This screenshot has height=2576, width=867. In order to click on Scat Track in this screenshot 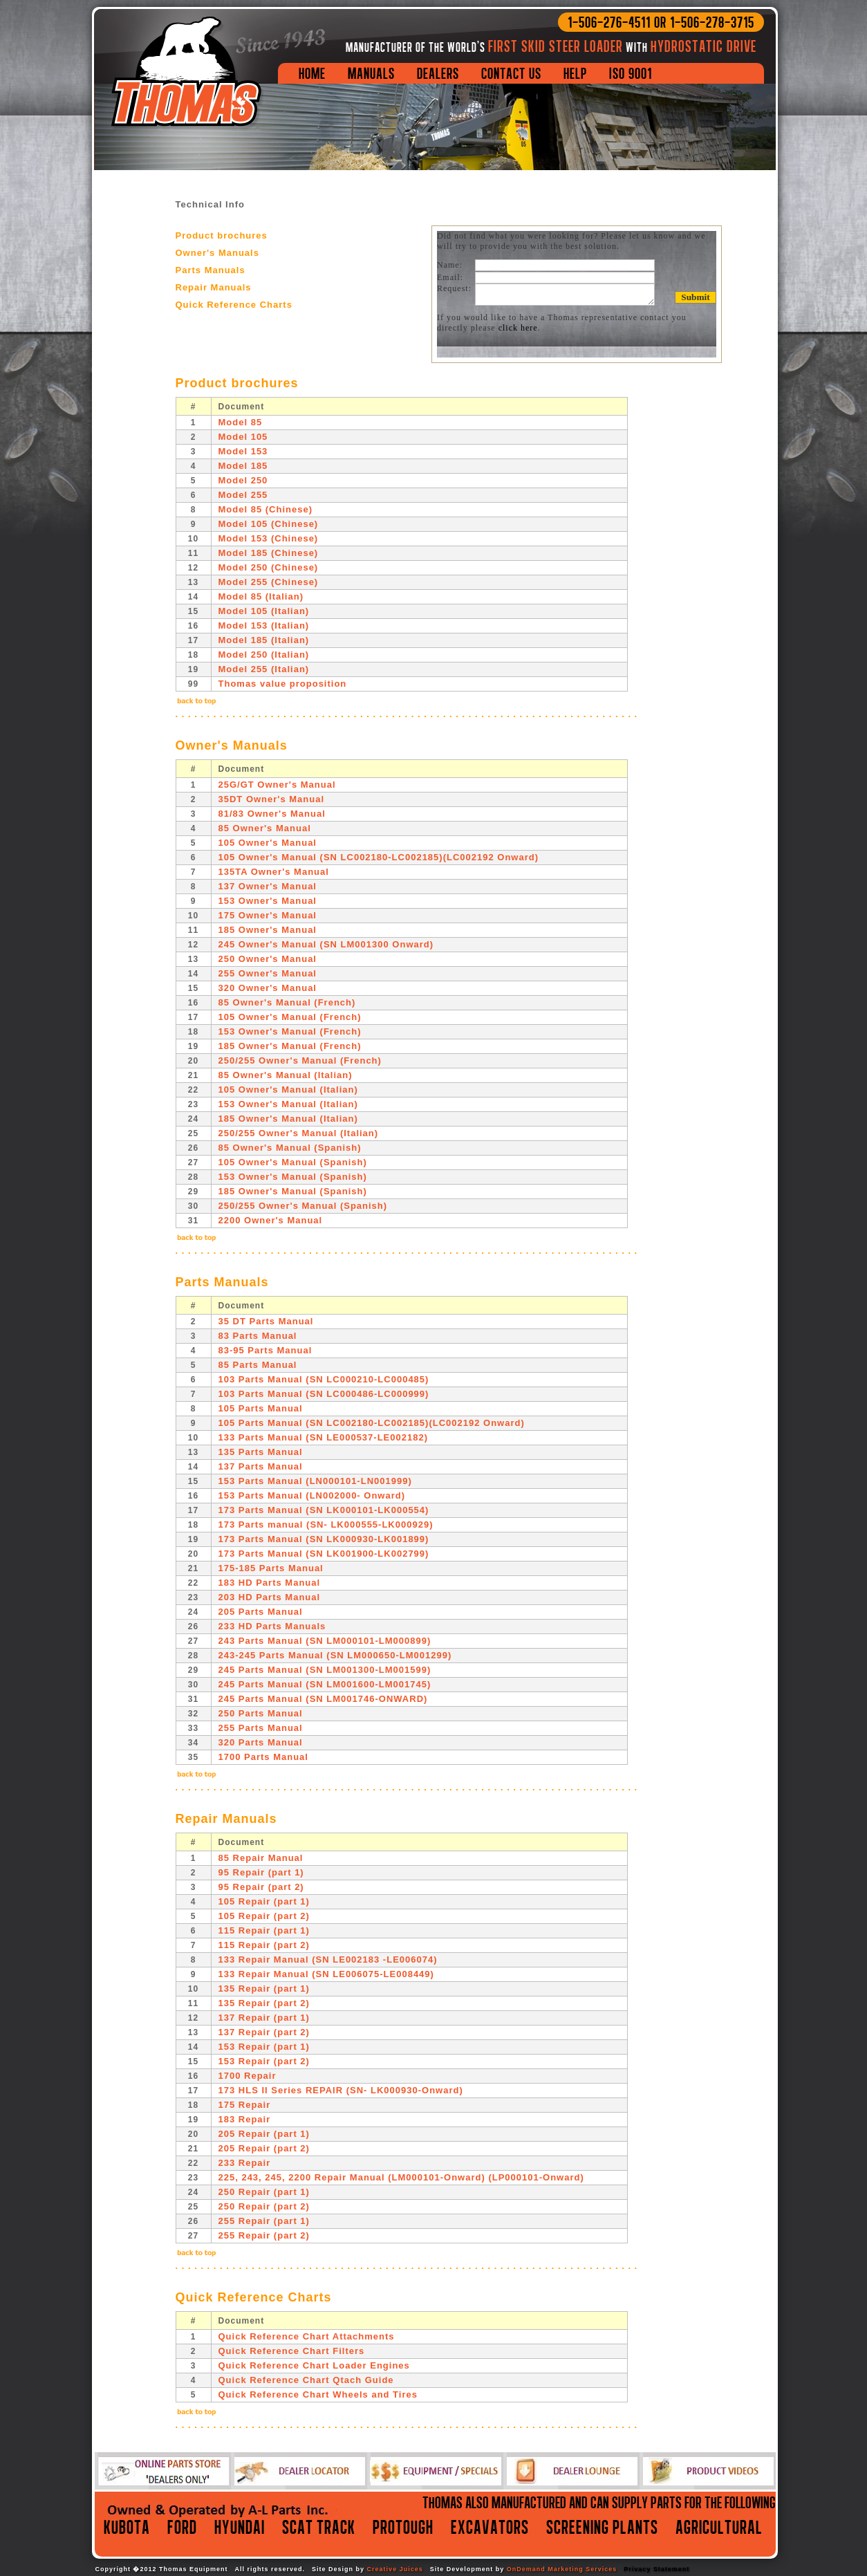, I will do `click(318, 2527)`.